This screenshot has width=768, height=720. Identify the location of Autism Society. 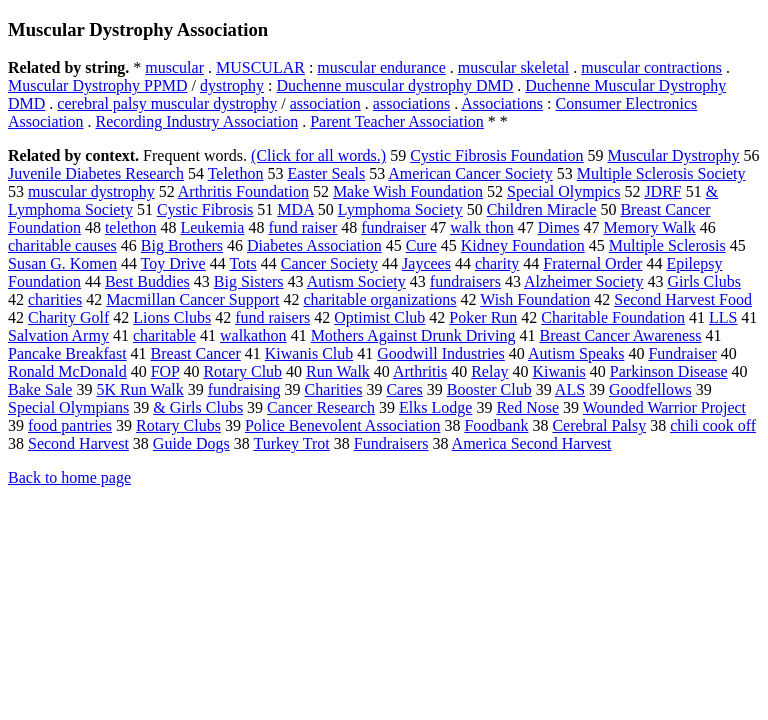
(356, 281).